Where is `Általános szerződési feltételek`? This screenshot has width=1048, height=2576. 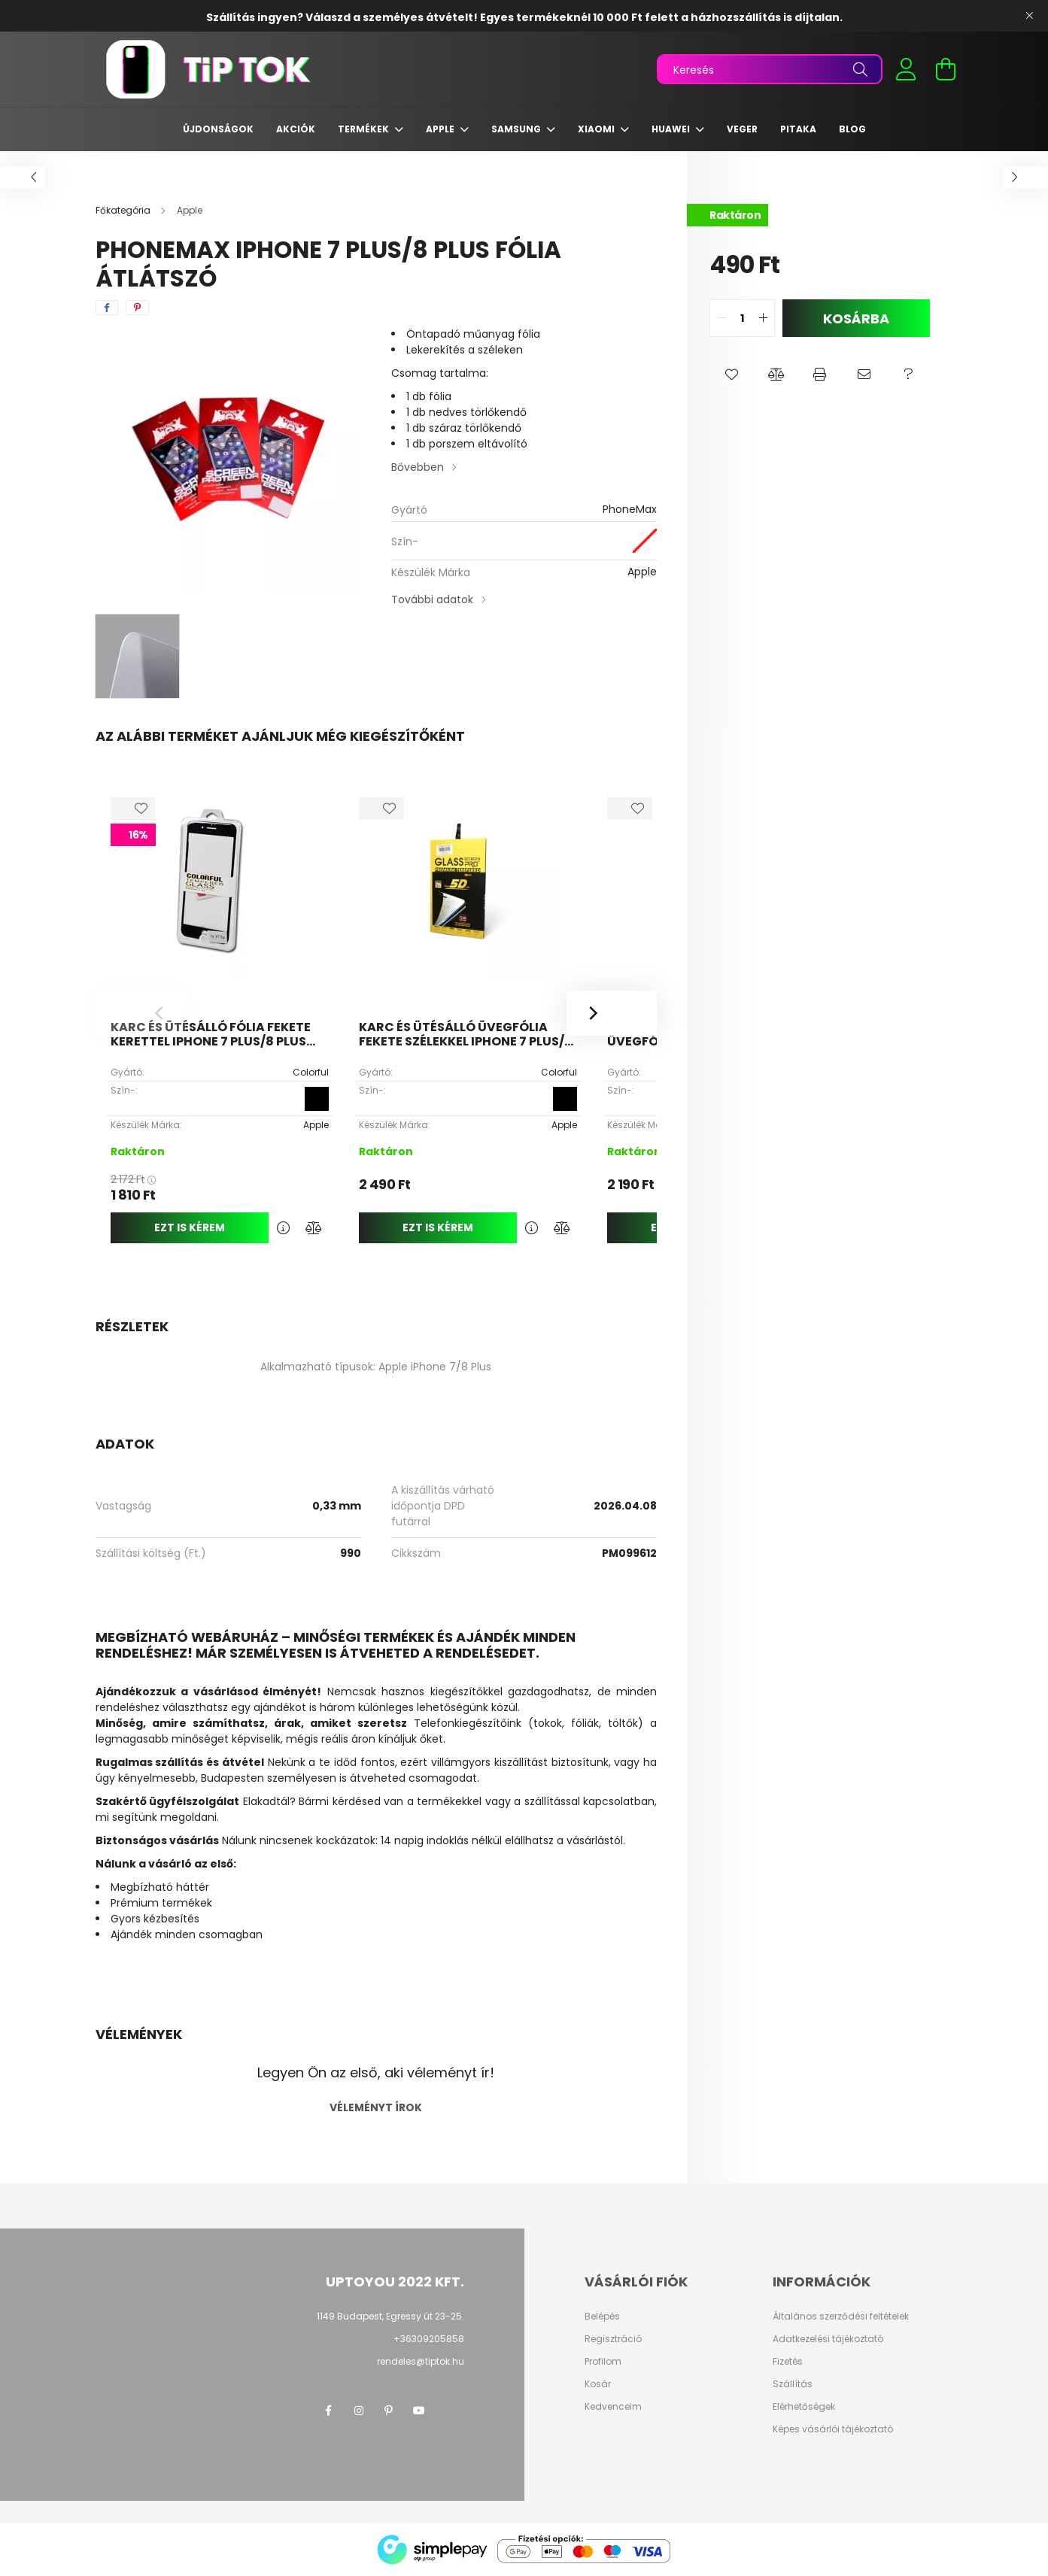
Általános szerződési feltételek is located at coordinates (841, 2316).